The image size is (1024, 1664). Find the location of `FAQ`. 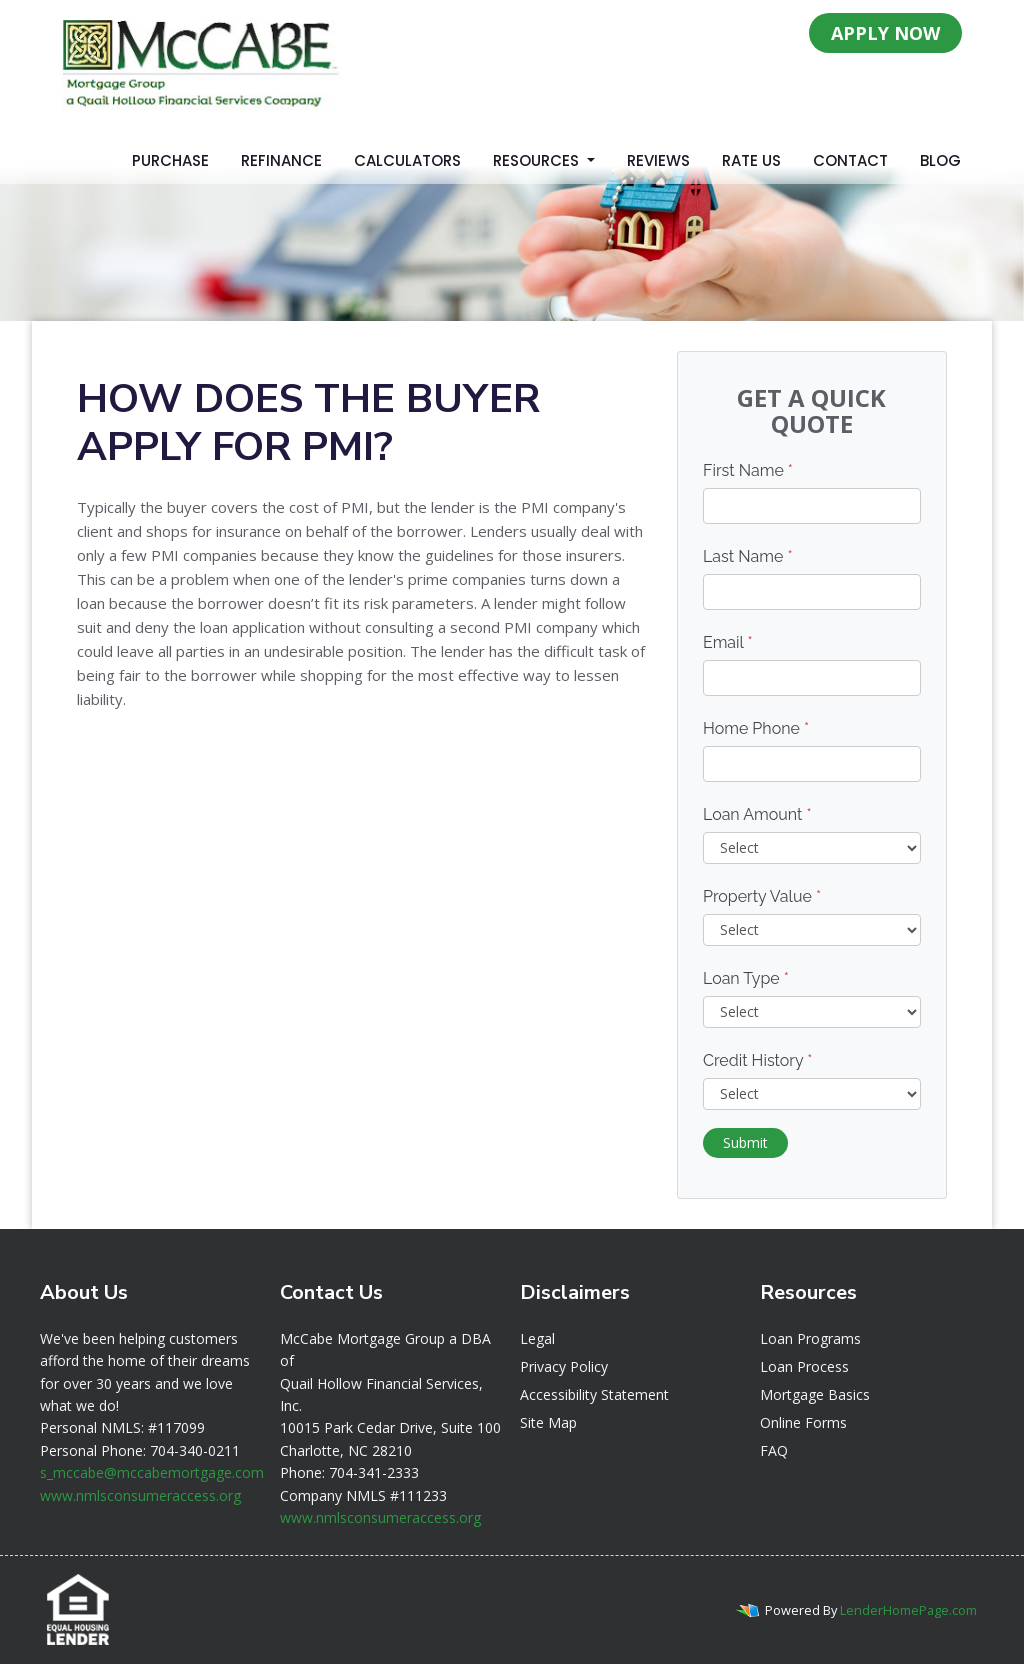

FAQ is located at coordinates (774, 1450).